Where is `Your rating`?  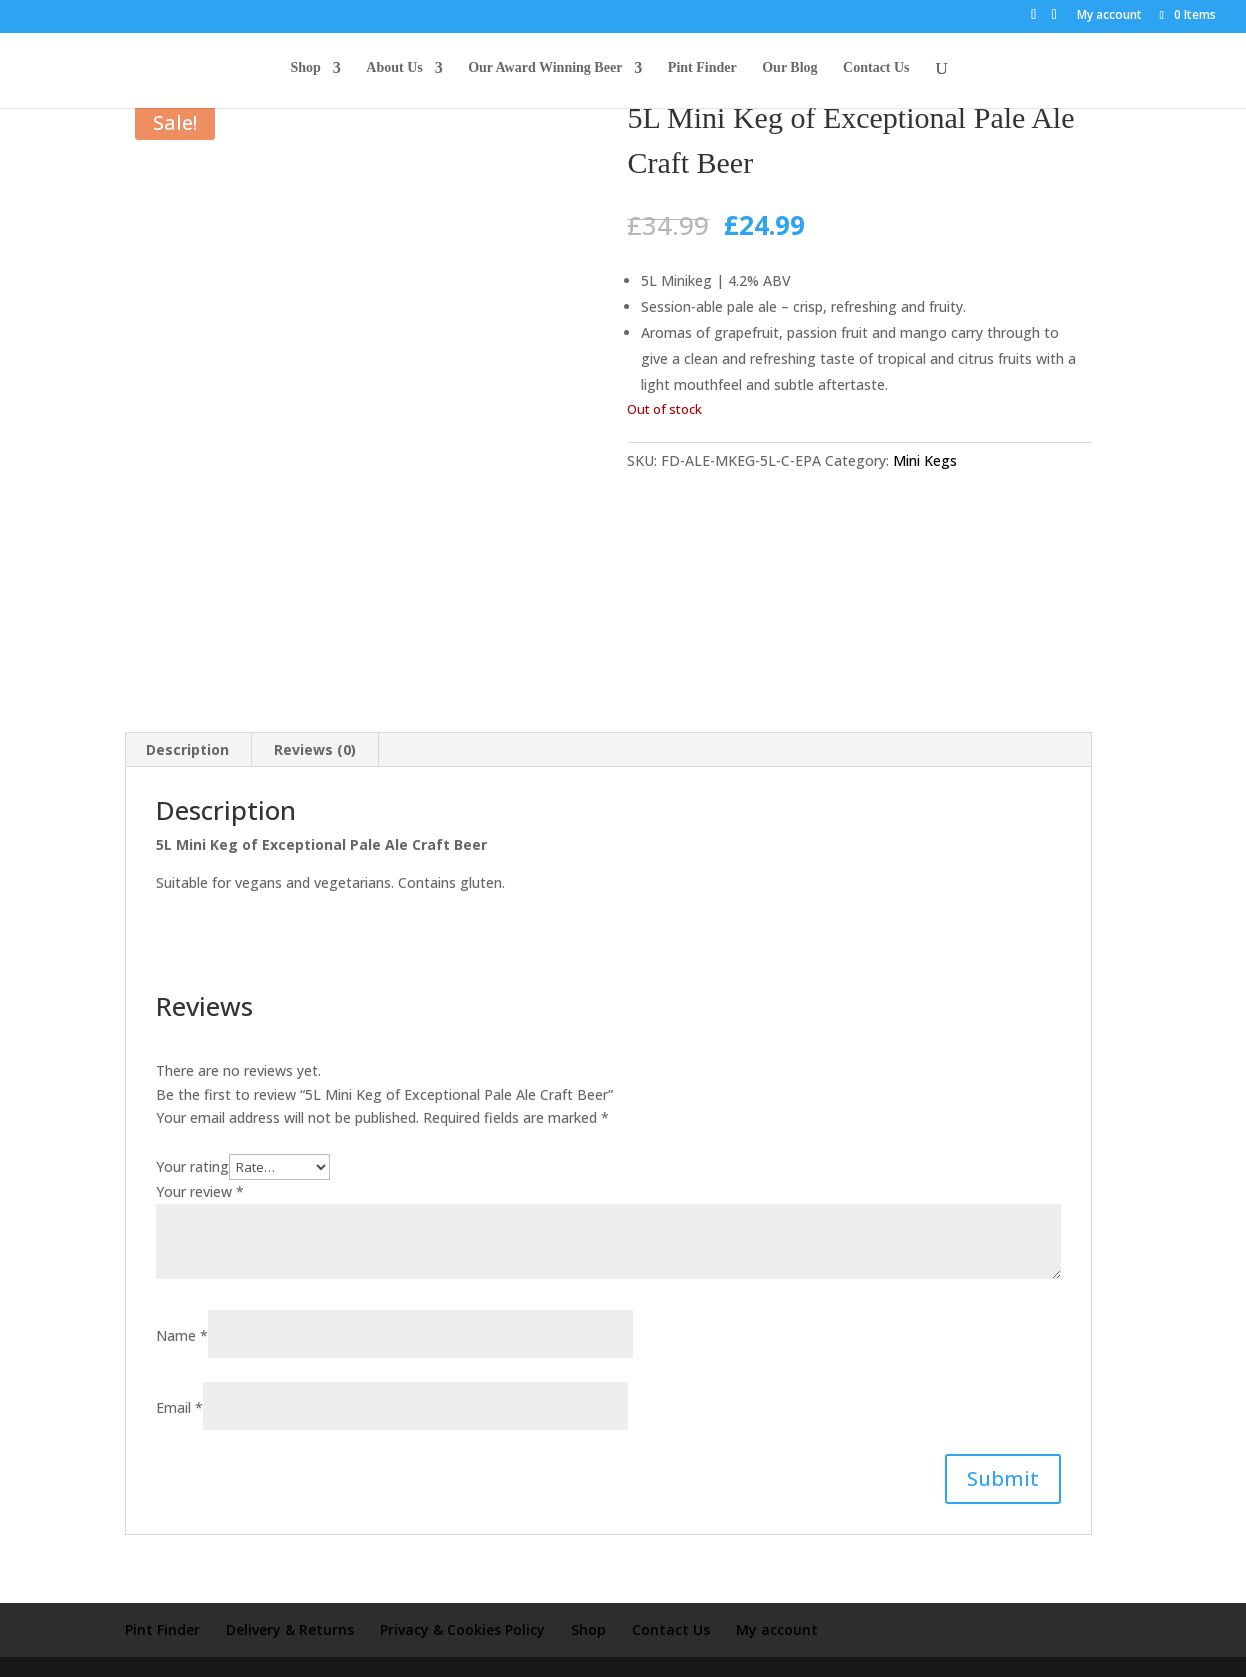 Your rating is located at coordinates (192, 1139).